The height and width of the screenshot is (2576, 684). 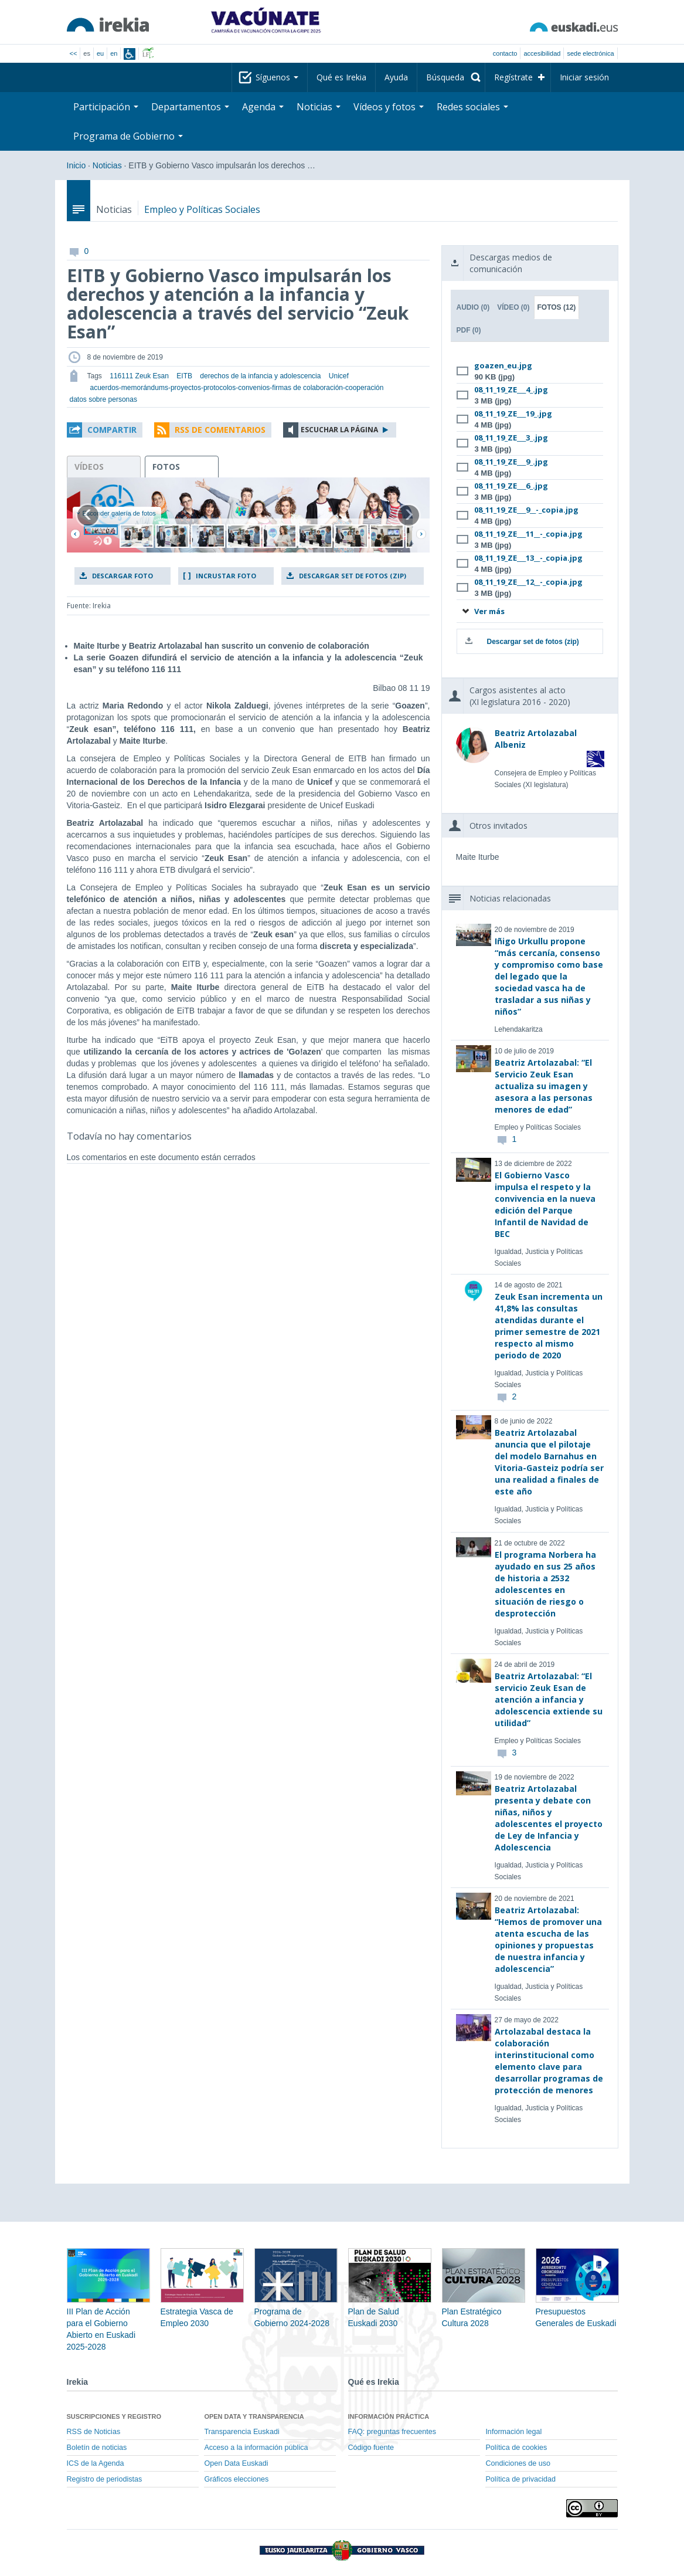 I want to click on 08_11_19_ZE___19_.jpg, so click(x=513, y=413).